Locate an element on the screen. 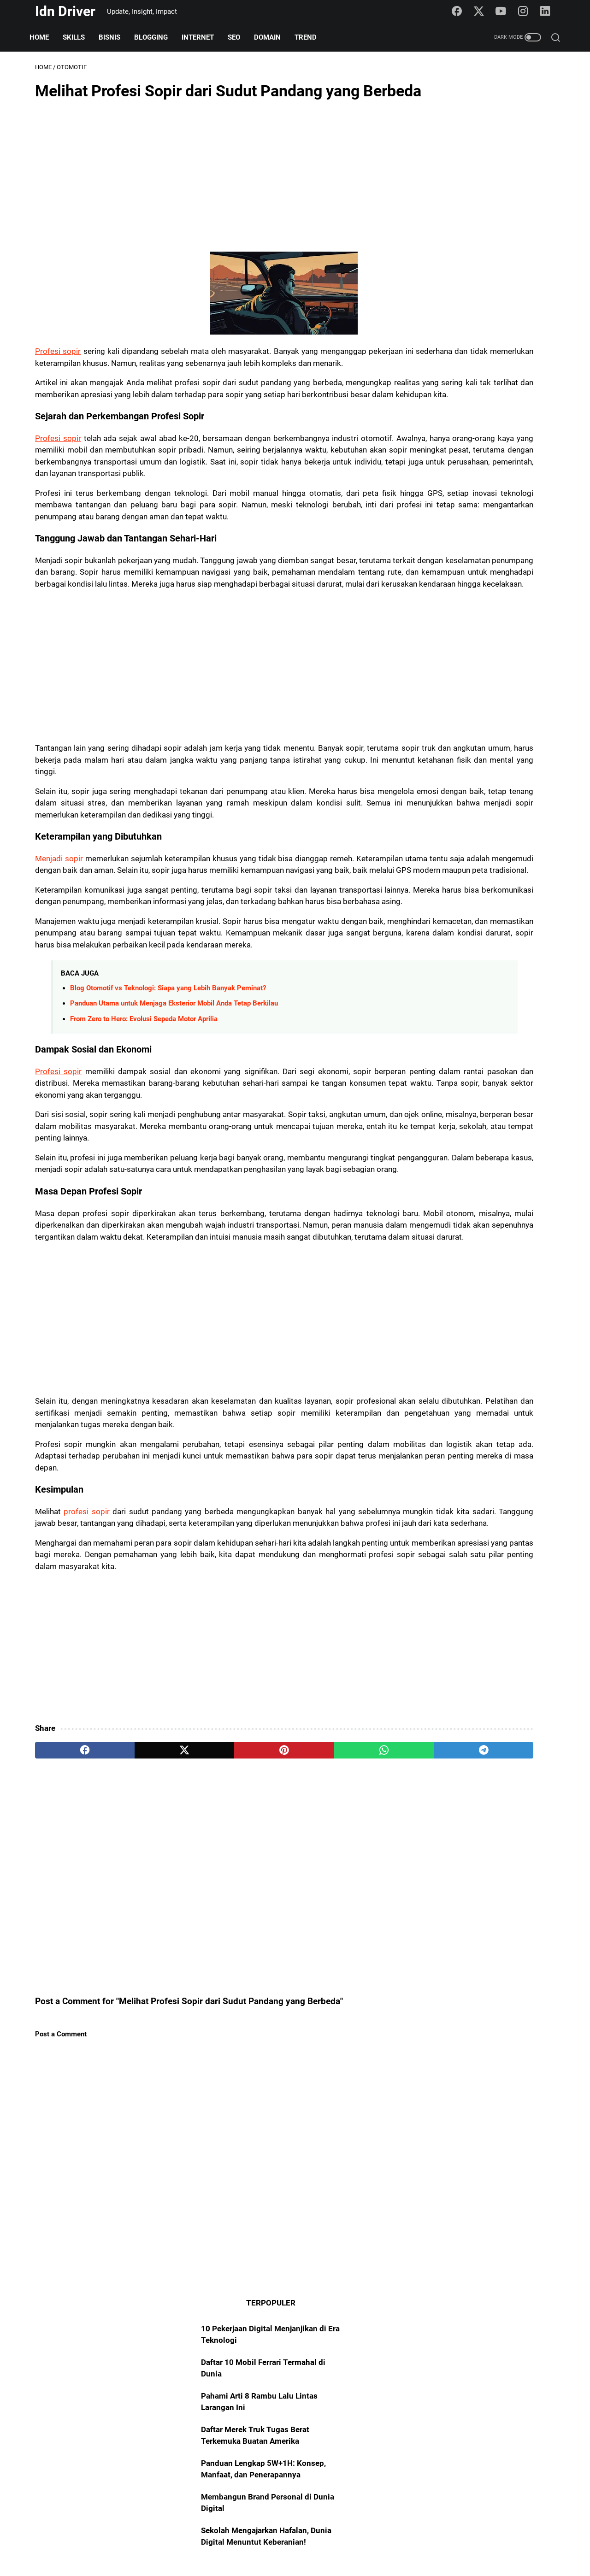 The width and height of the screenshot is (590, 2576). Internet is located at coordinates (203, 37).